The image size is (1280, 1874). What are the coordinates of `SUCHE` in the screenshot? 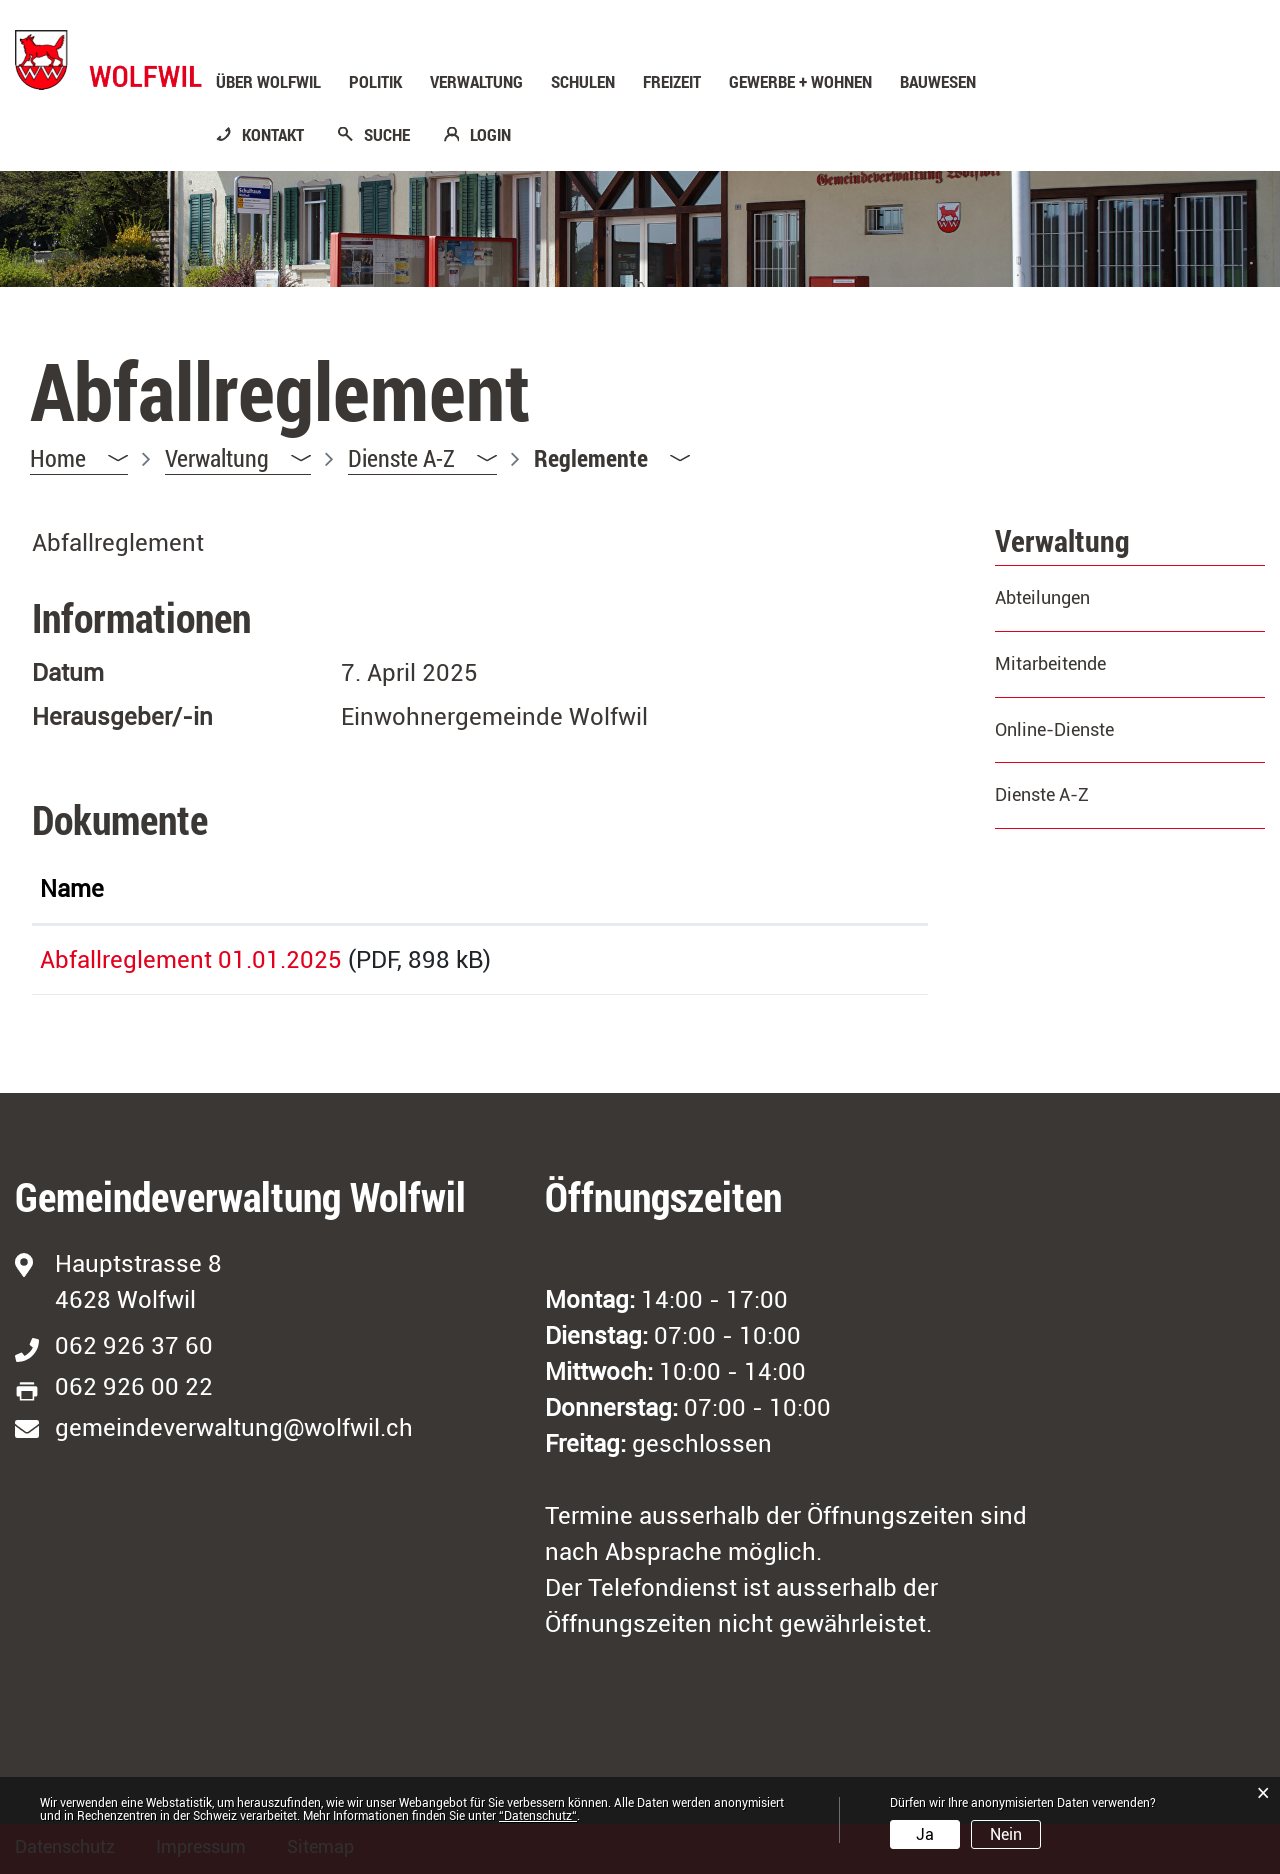 It's located at (387, 135).